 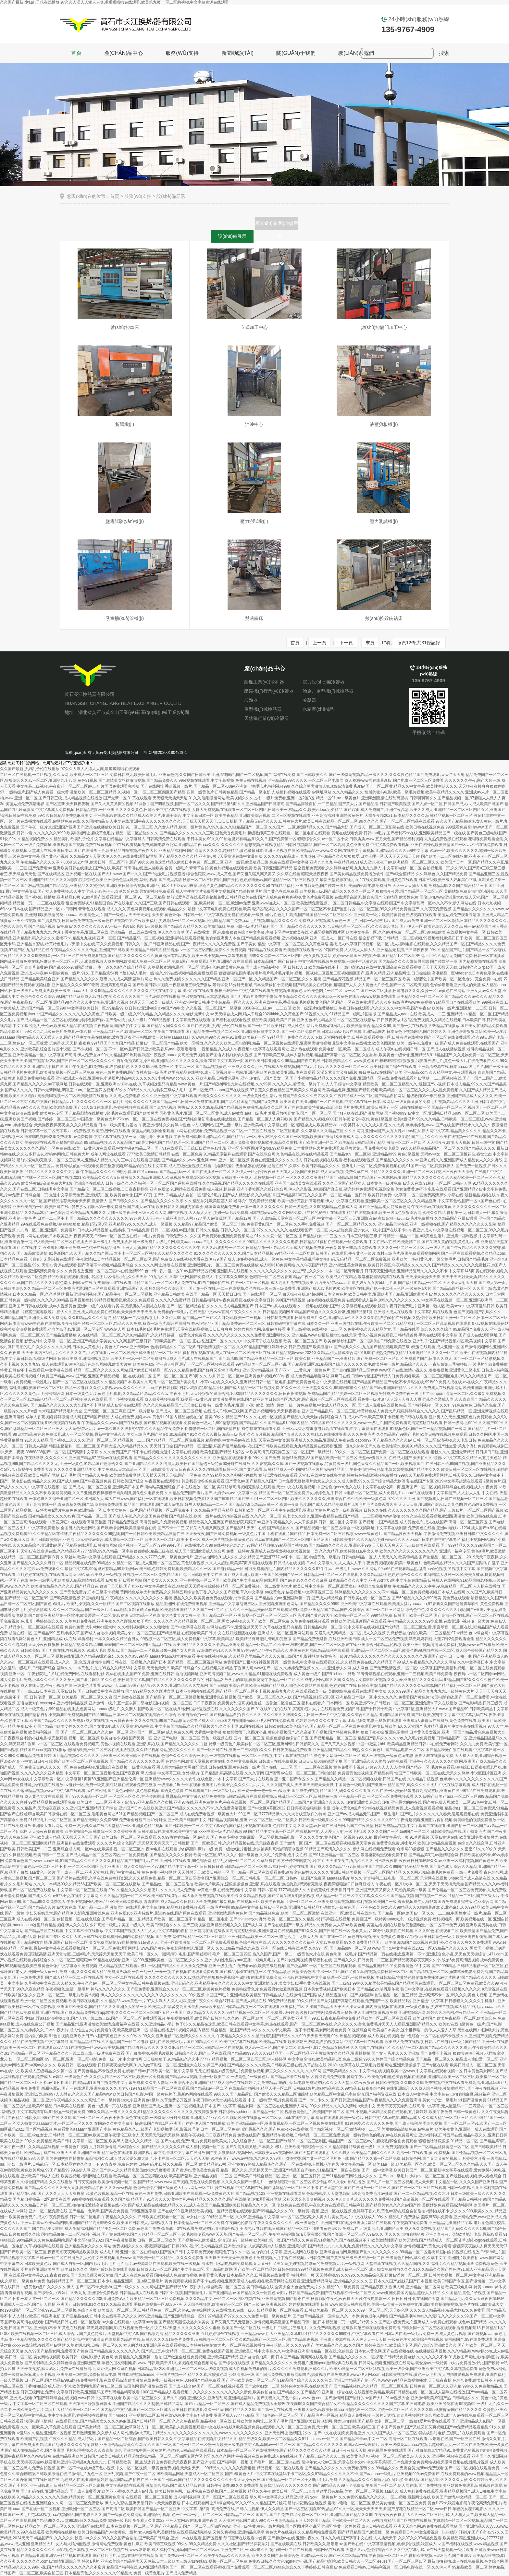 What do you see at coordinates (298, 1639) in the screenshot?
I see `欧美精品有码,睫毛膏电影完整版,国产精品免费无遮挡,在线亚洲欧美日韩` at bounding box center [298, 1639].